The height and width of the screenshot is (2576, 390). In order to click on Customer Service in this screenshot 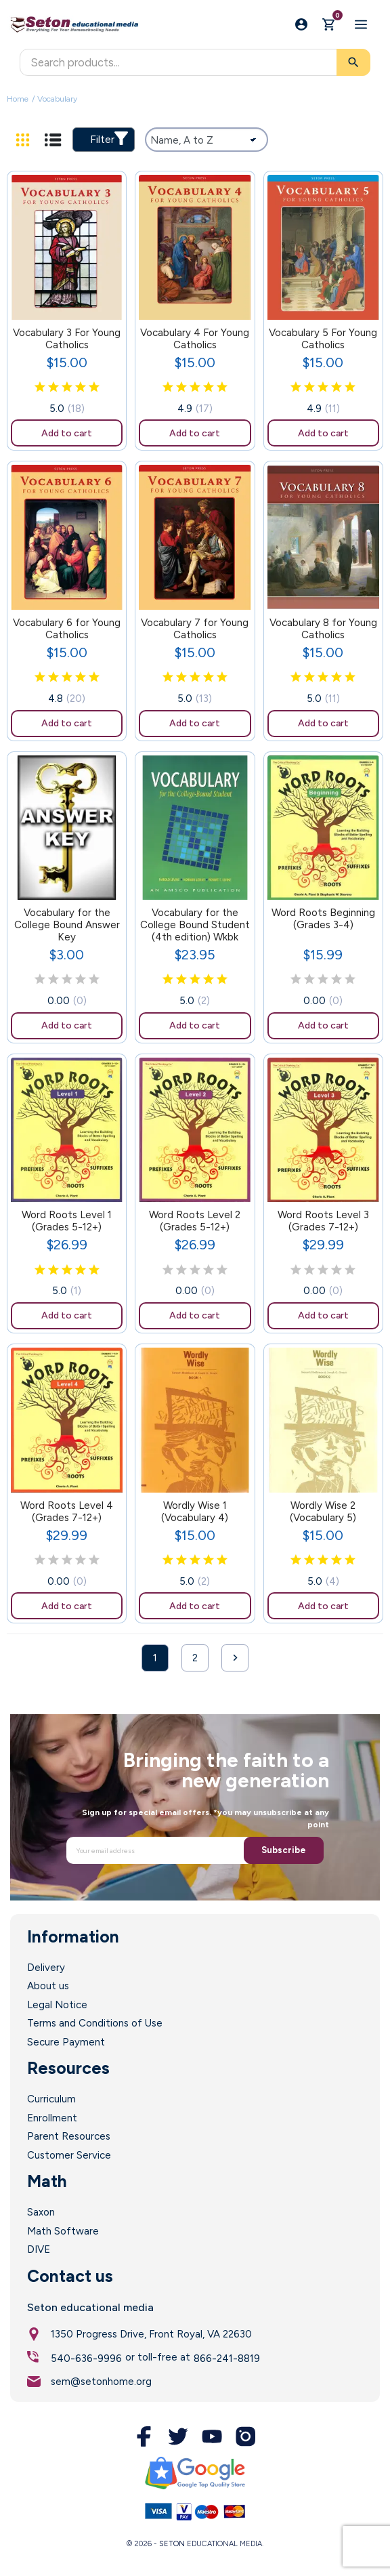, I will do `click(69, 2155)`.